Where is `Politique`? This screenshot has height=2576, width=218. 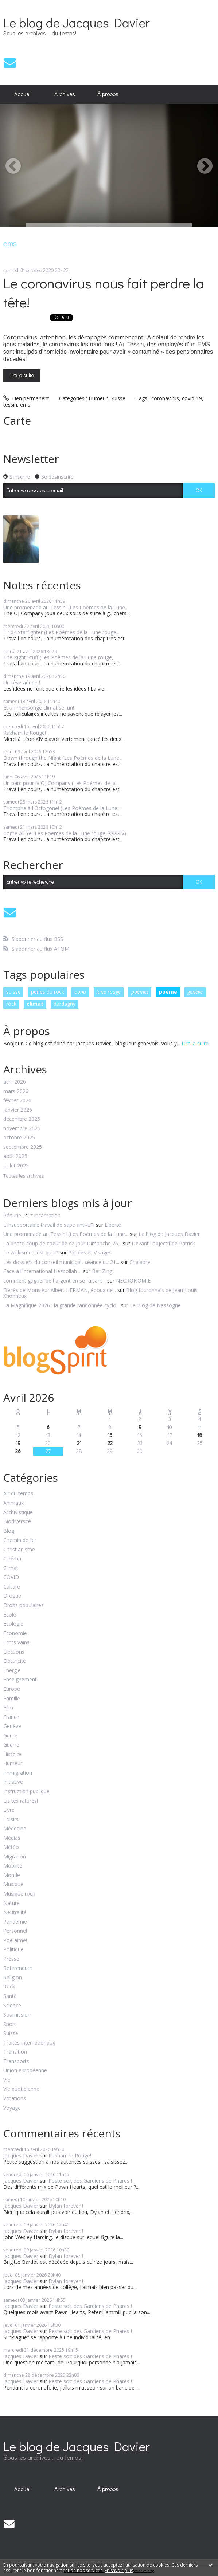
Politique is located at coordinates (13, 1950).